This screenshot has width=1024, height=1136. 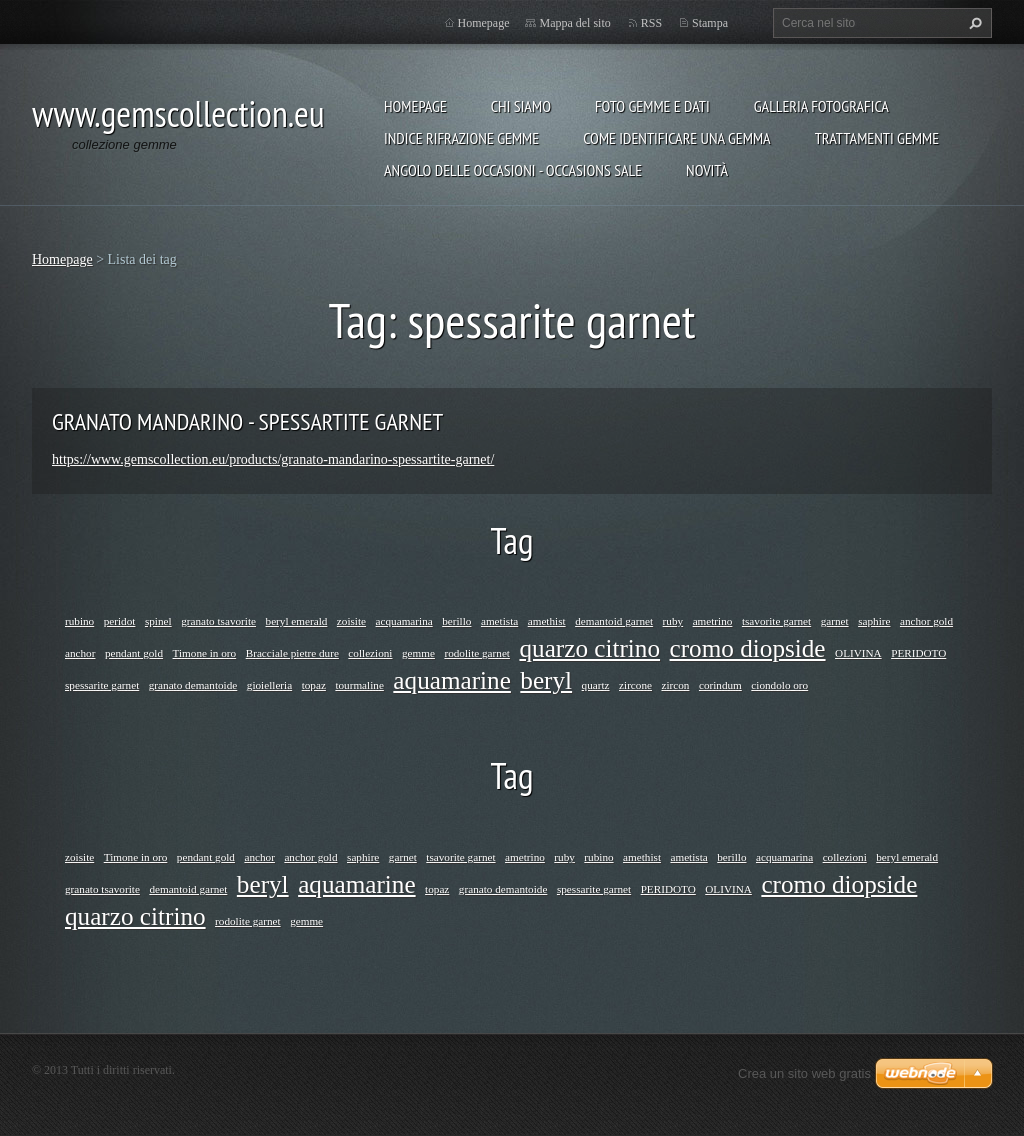 I want to click on topaz, so click(x=314, y=685).